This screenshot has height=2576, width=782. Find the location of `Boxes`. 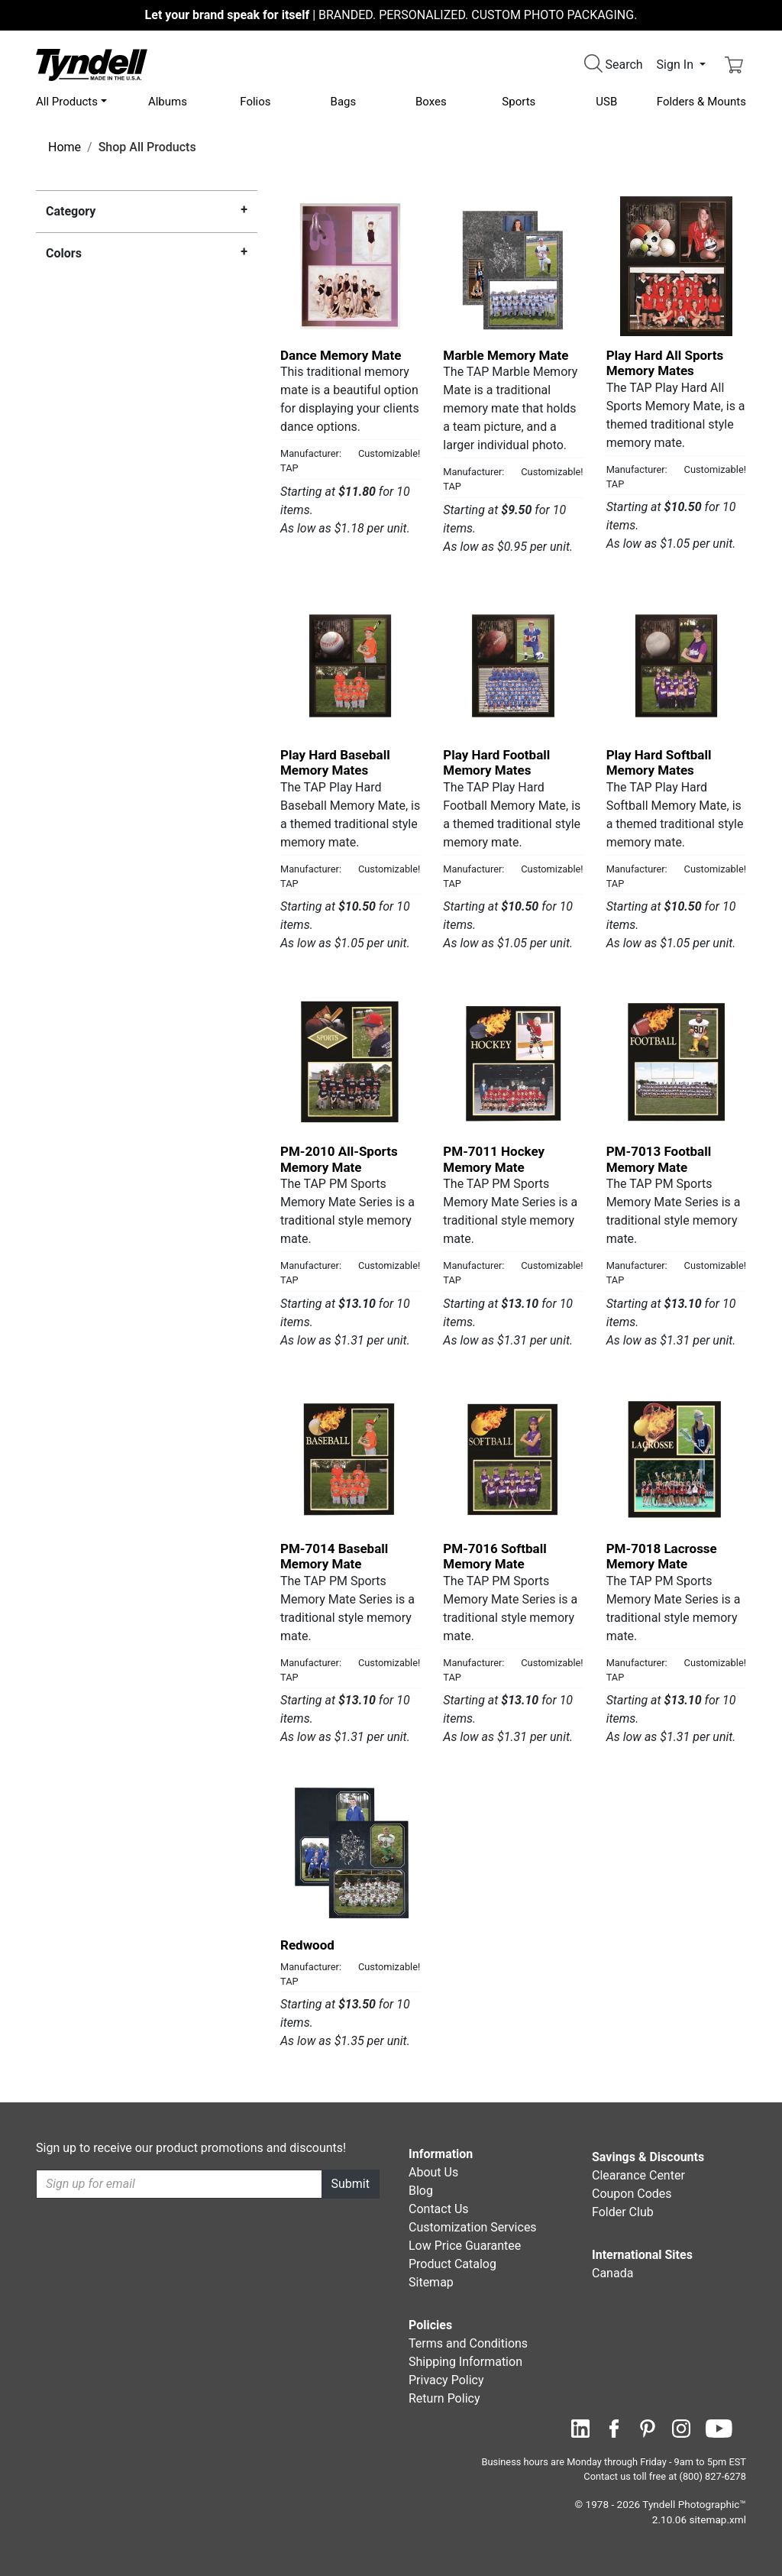

Boxes is located at coordinates (431, 101).